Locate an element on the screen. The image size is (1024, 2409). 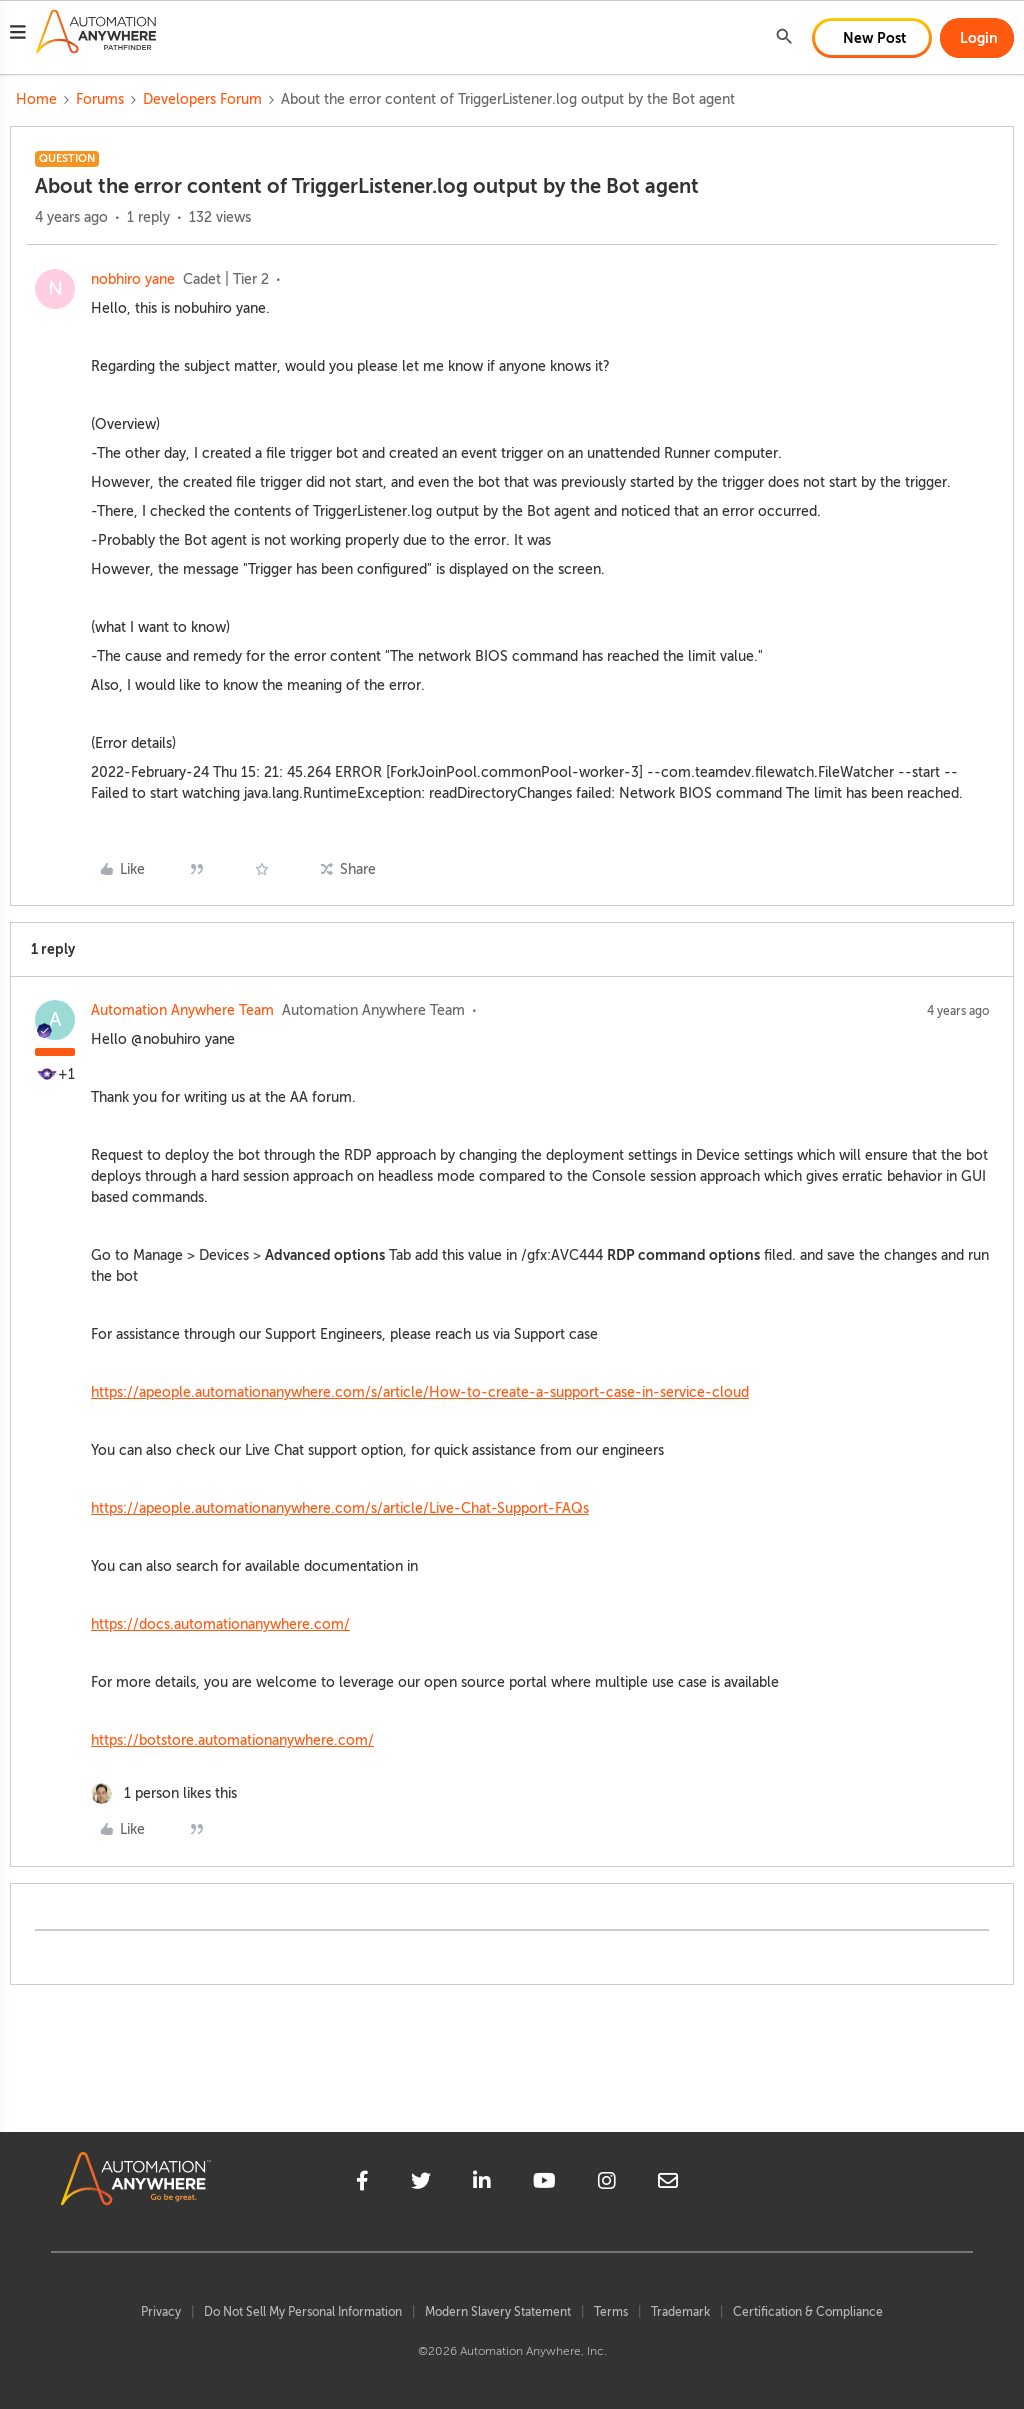
[facebook] is located at coordinates (362, 2184).